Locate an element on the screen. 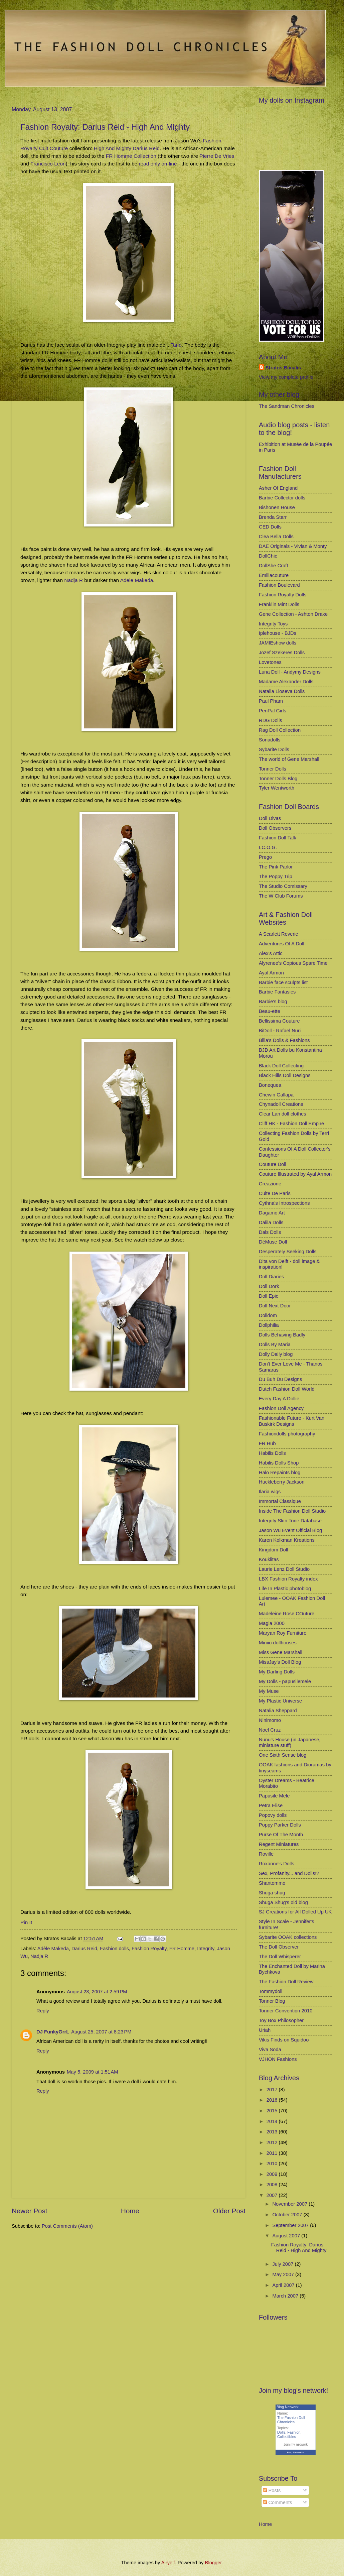 The height and width of the screenshot is (2576, 344). Dalila Dolls is located at coordinates (271, 1222).